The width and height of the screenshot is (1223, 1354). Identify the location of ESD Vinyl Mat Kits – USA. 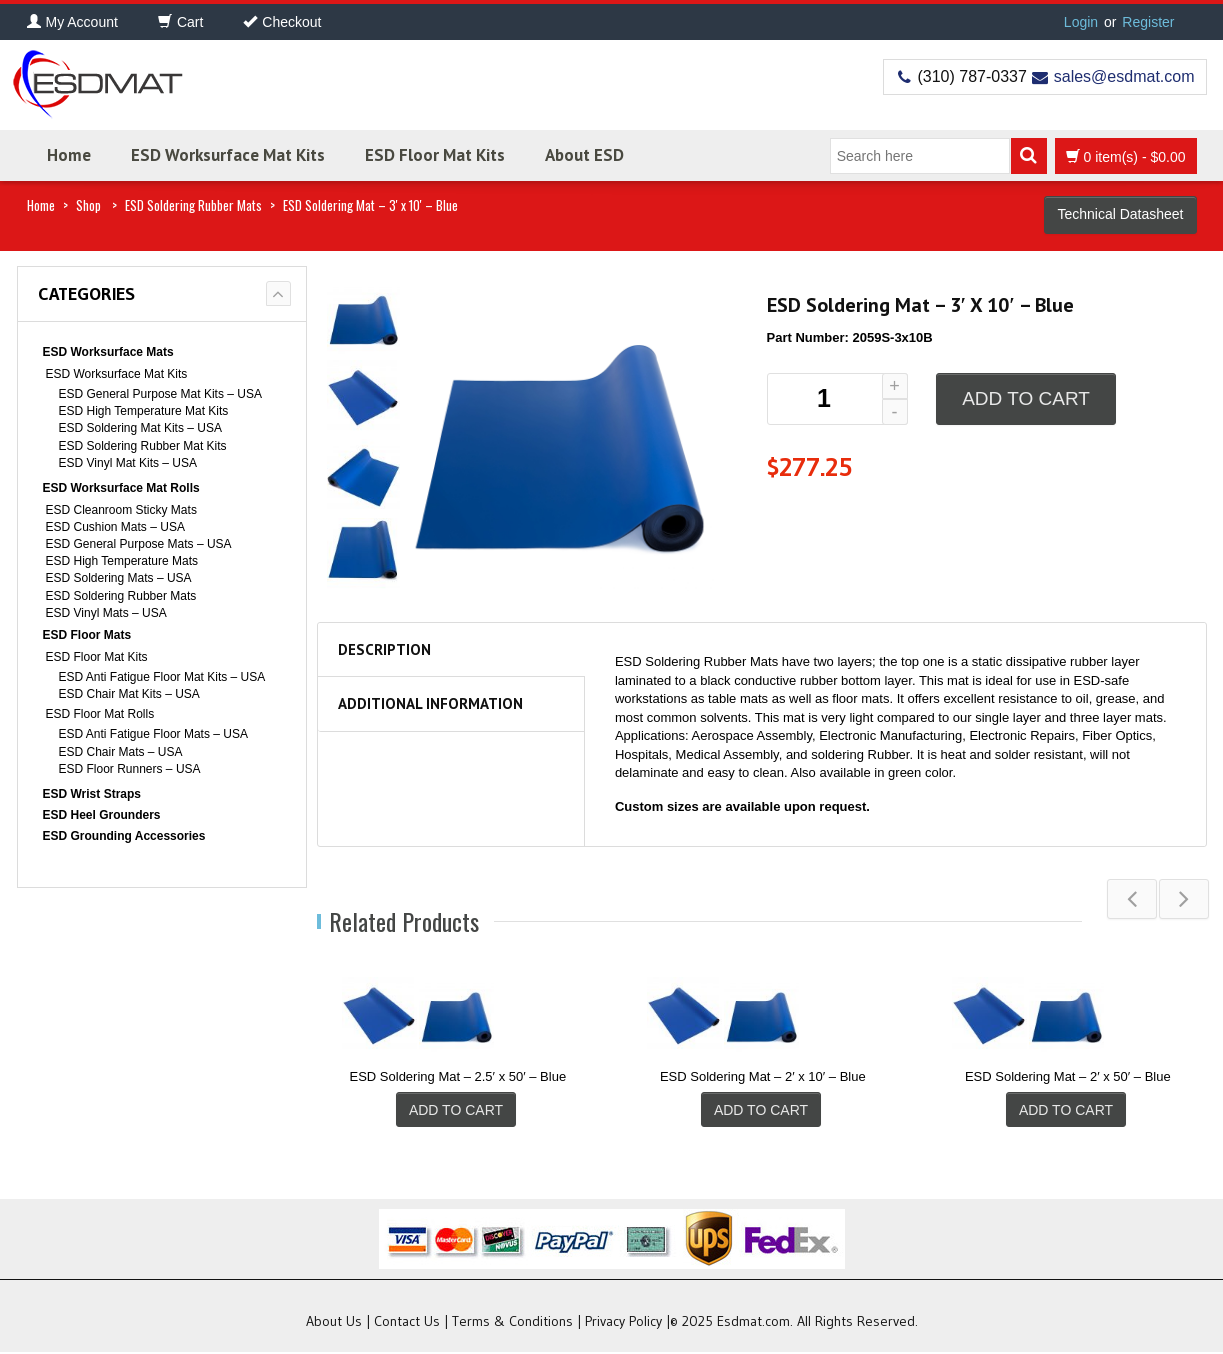
(128, 463).